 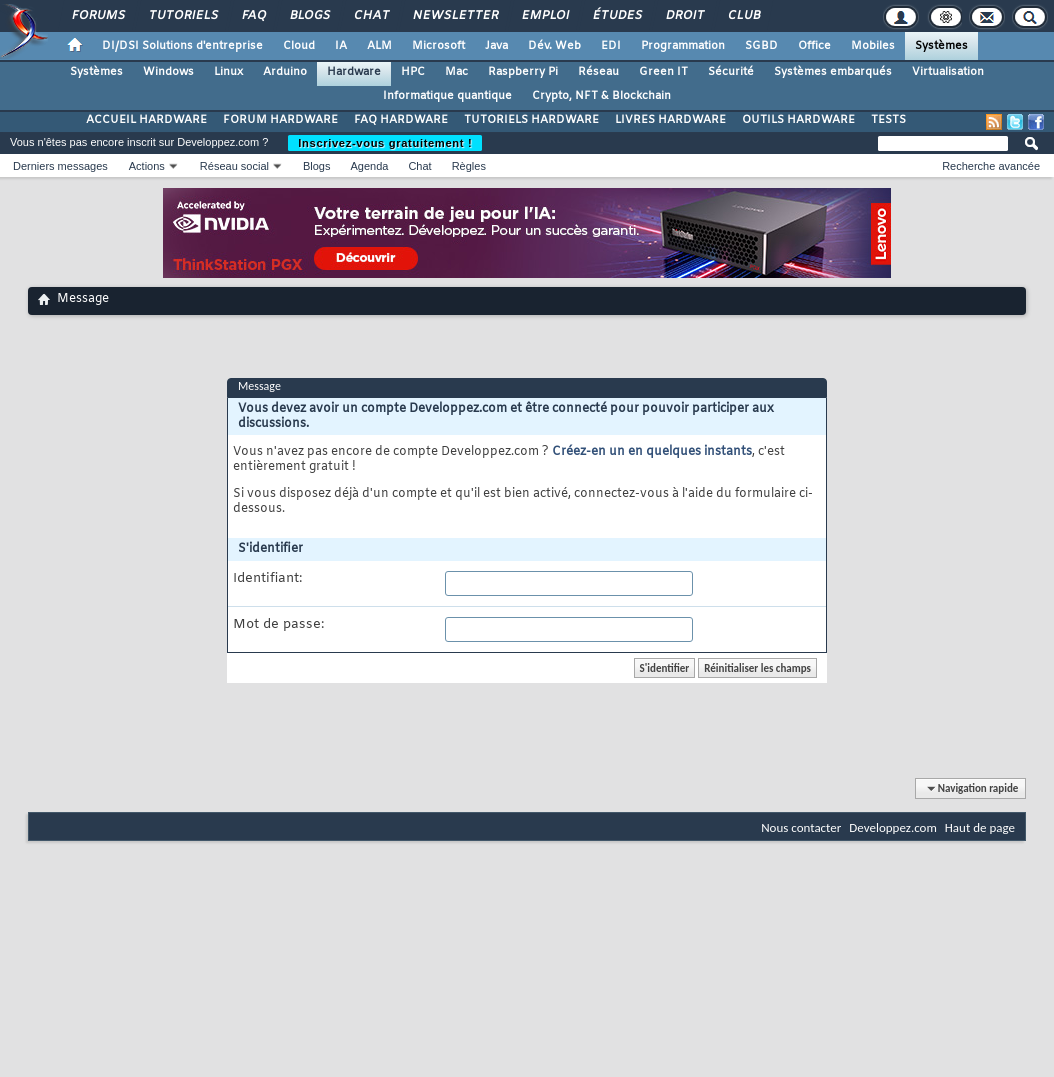 What do you see at coordinates (683, 46) in the screenshot?
I see `Programmation` at bounding box center [683, 46].